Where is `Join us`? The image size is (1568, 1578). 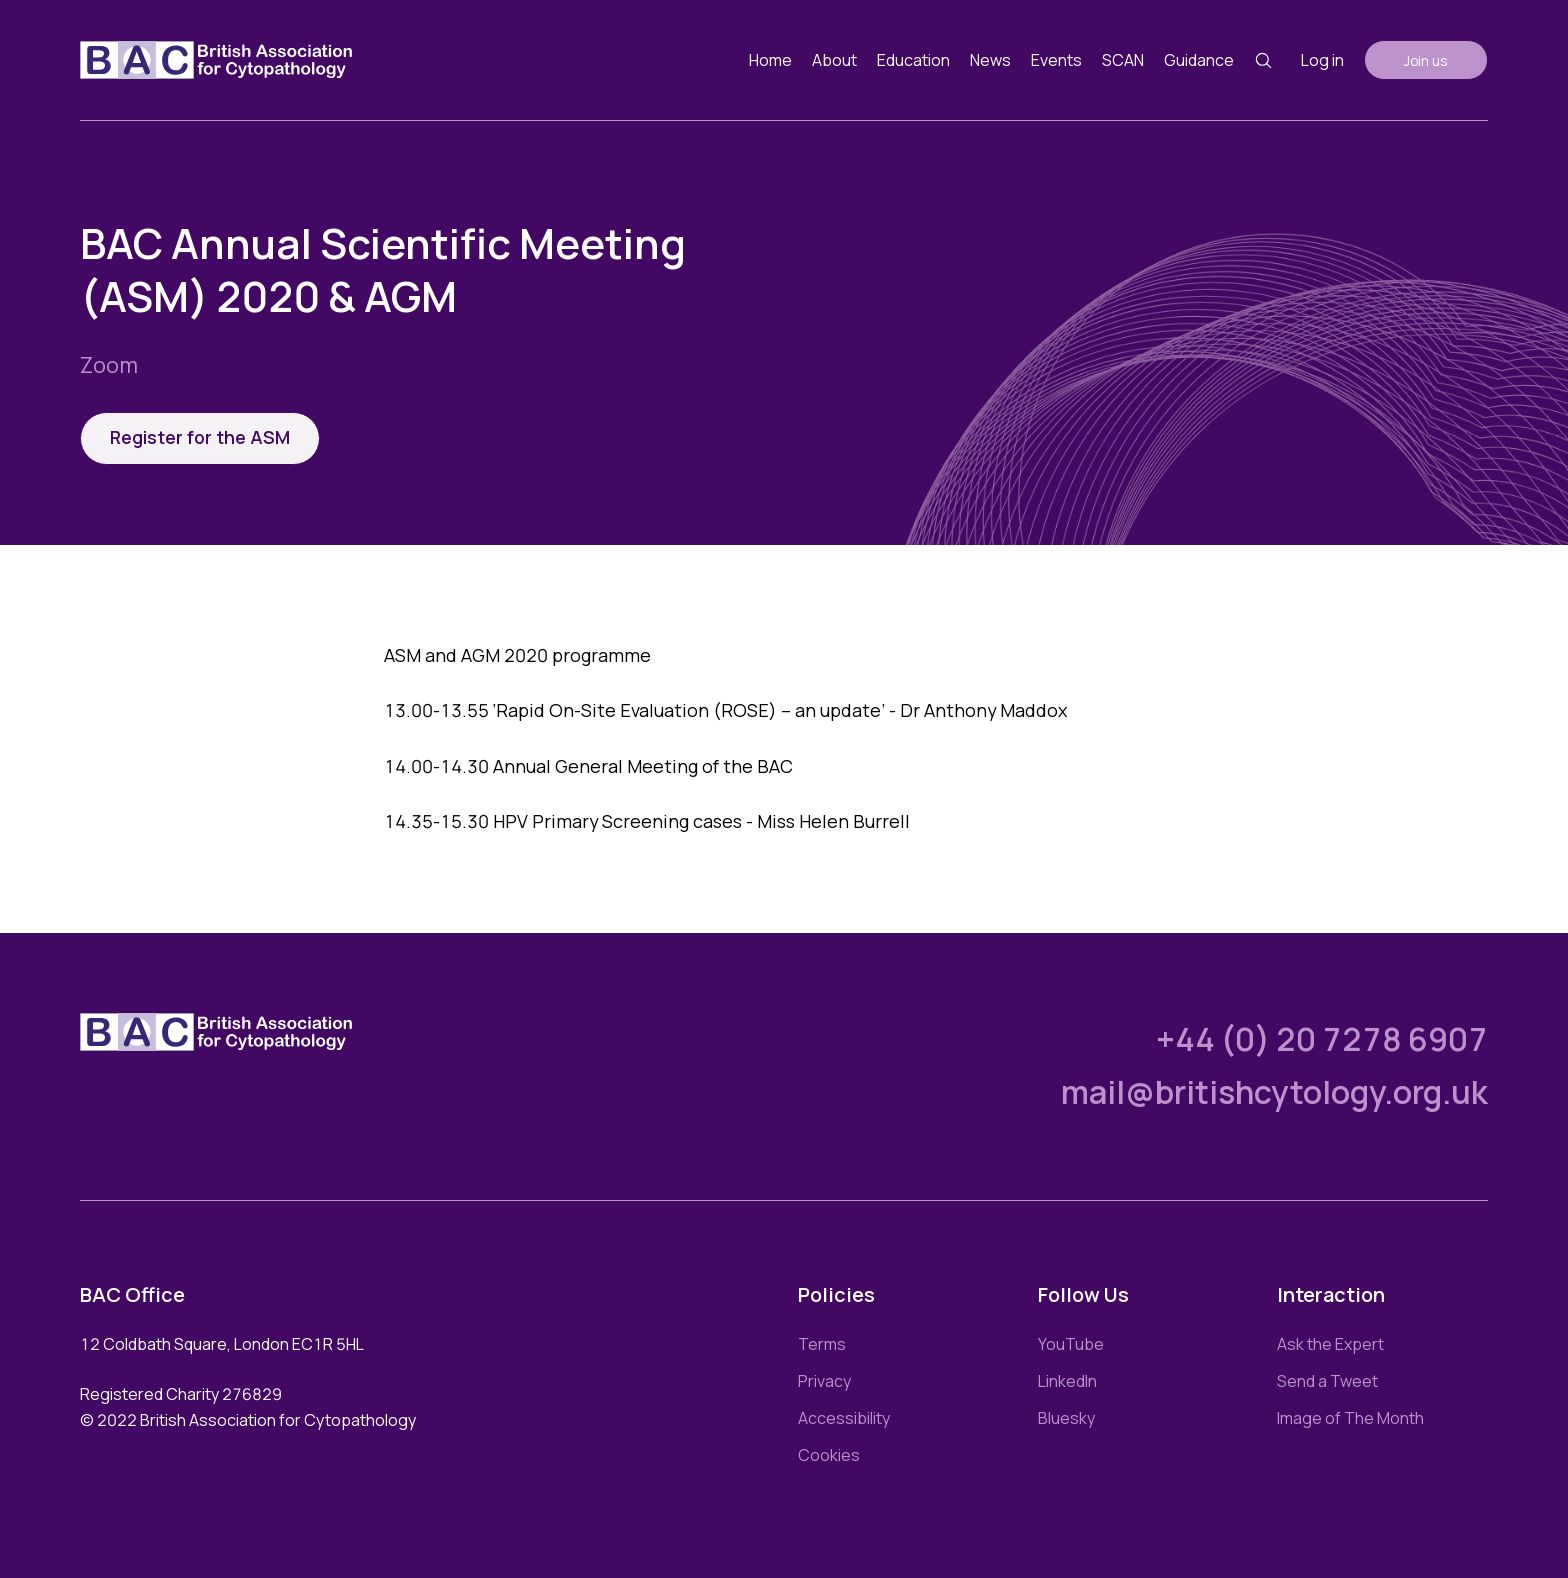
Join us is located at coordinates (1426, 60).